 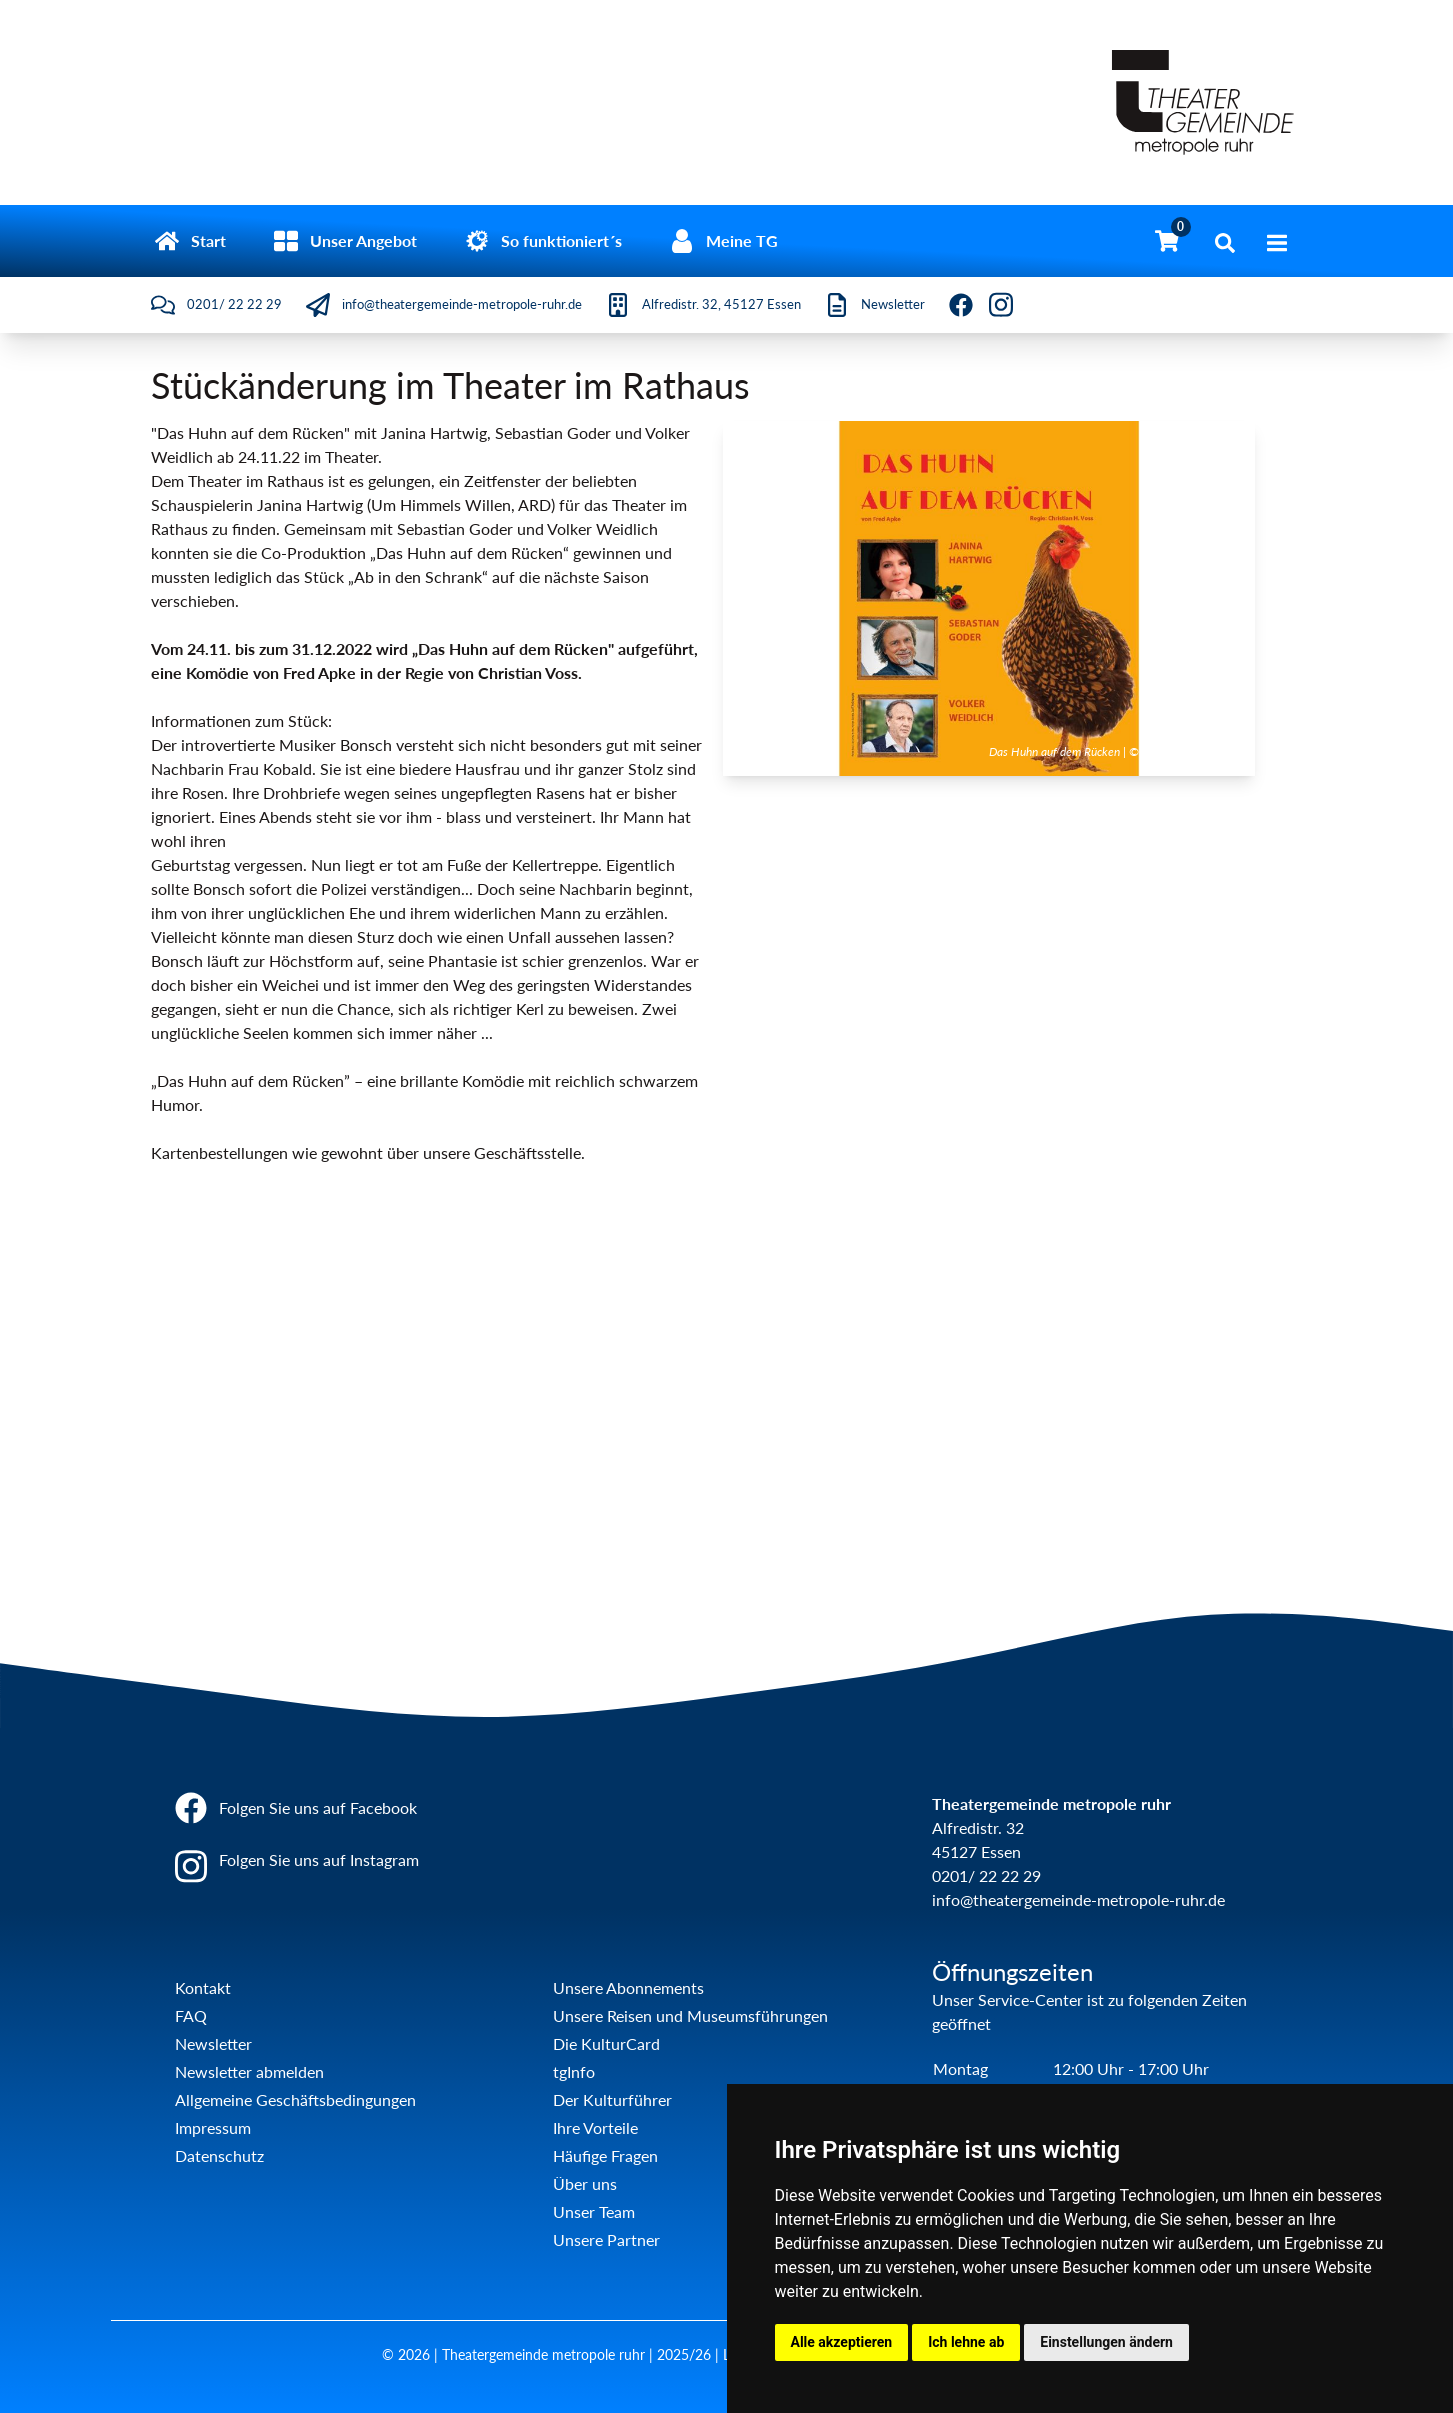 I want to click on Die KulturCard, so click(x=606, y=2043).